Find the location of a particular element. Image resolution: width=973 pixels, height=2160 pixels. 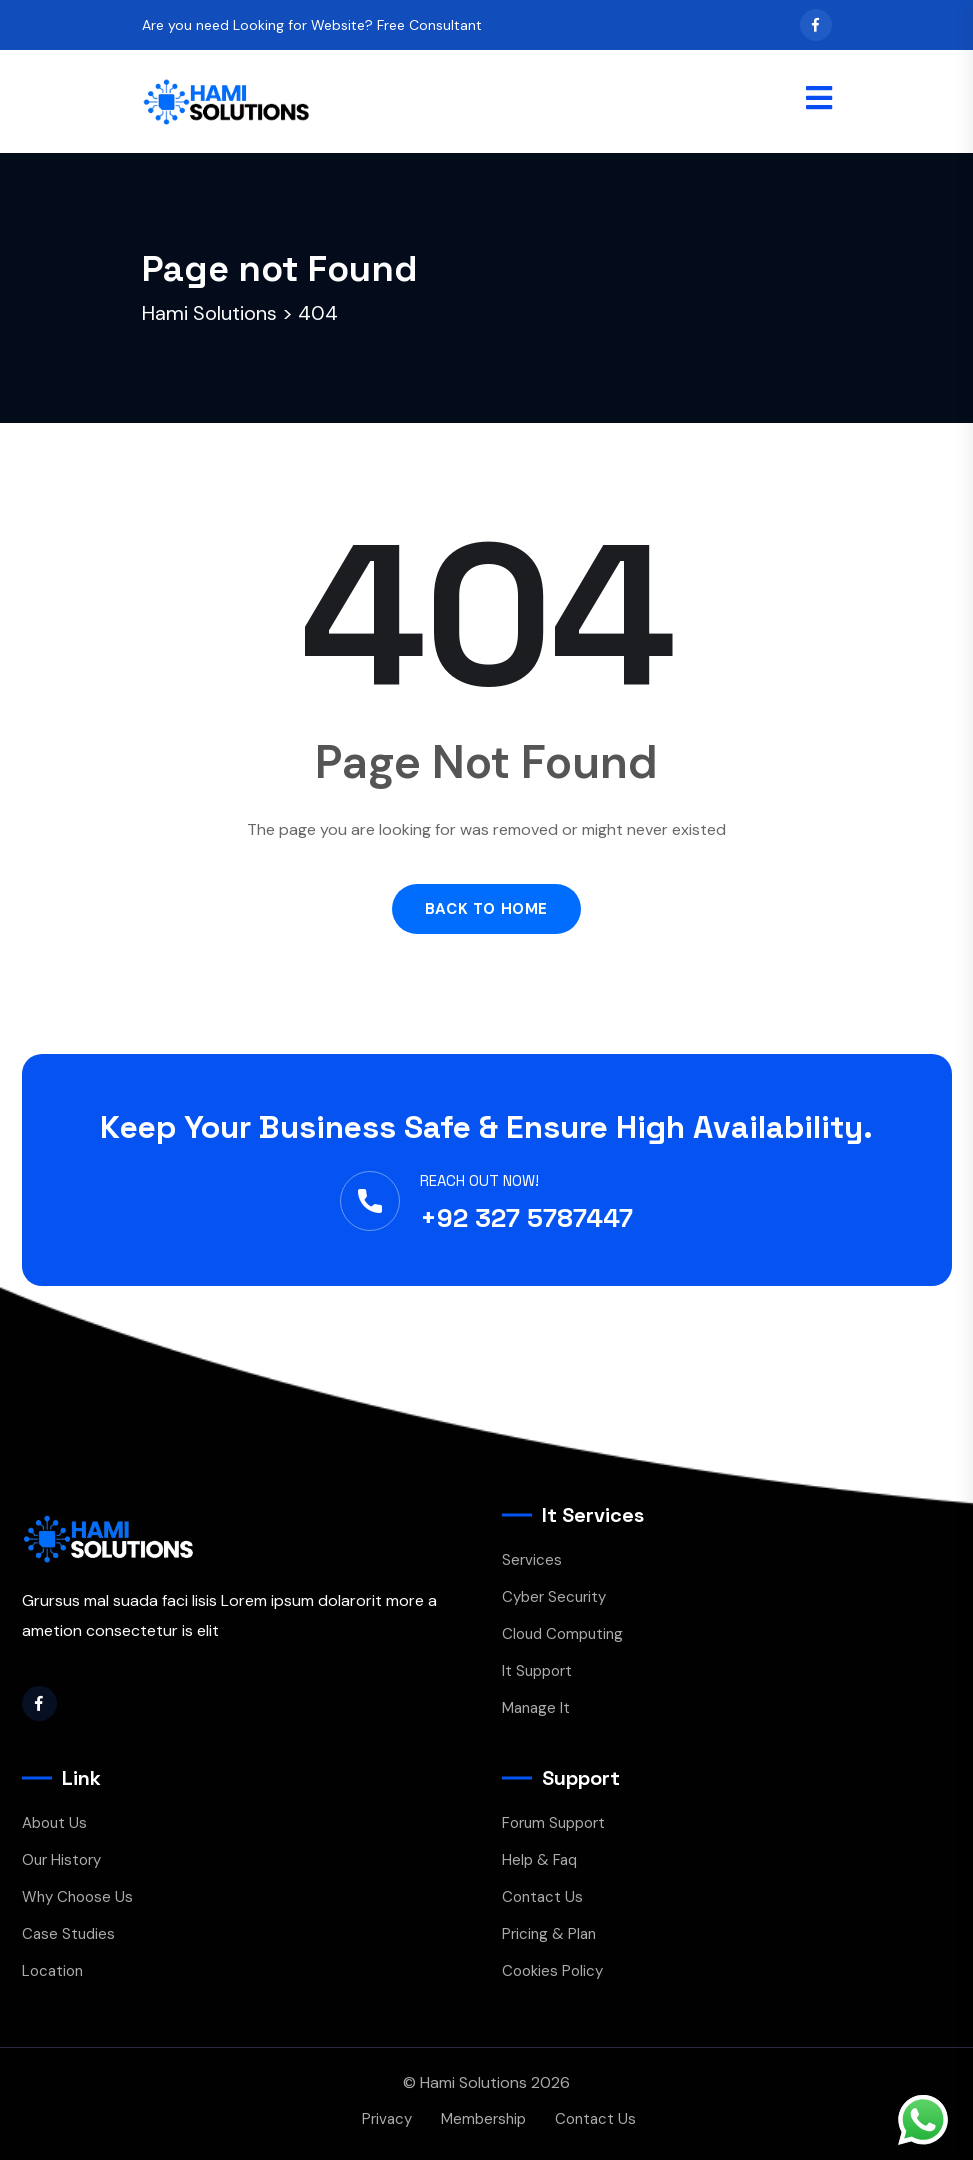

Contact Us is located at coordinates (542, 1897).